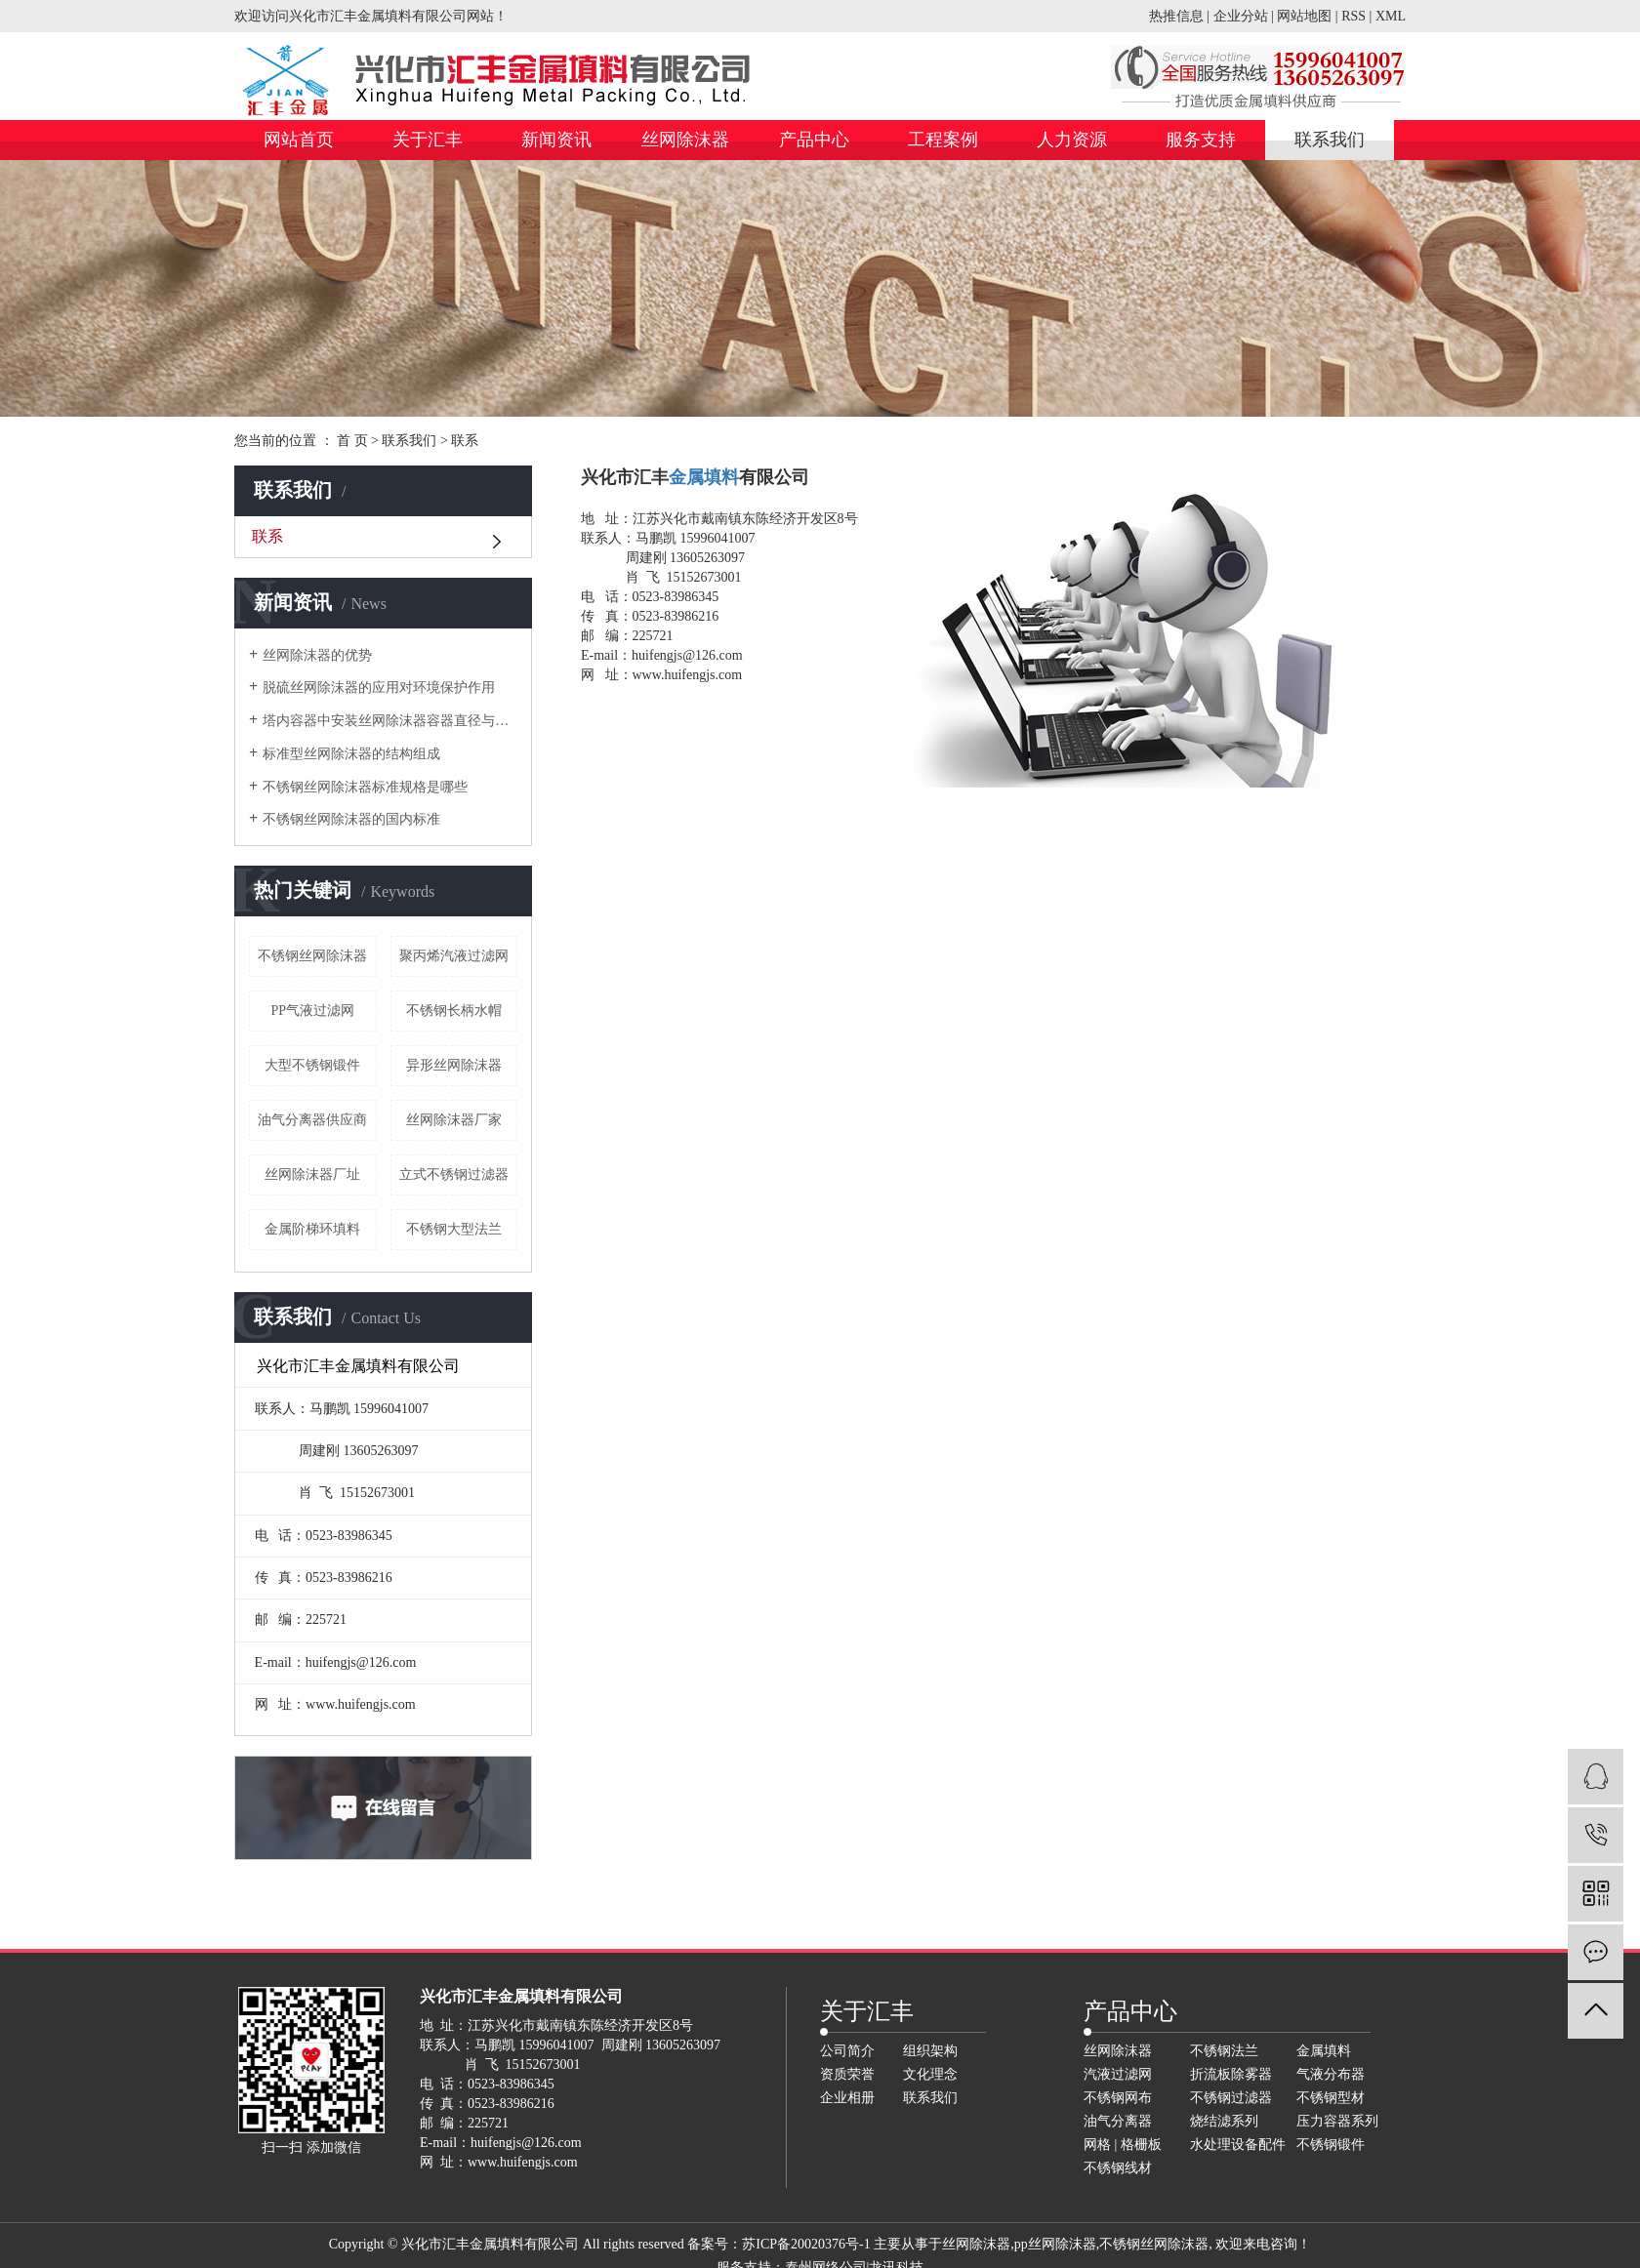 This screenshot has width=1640, height=2268. Describe the element at coordinates (685, 139) in the screenshot. I see `丝网除沫器` at that location.